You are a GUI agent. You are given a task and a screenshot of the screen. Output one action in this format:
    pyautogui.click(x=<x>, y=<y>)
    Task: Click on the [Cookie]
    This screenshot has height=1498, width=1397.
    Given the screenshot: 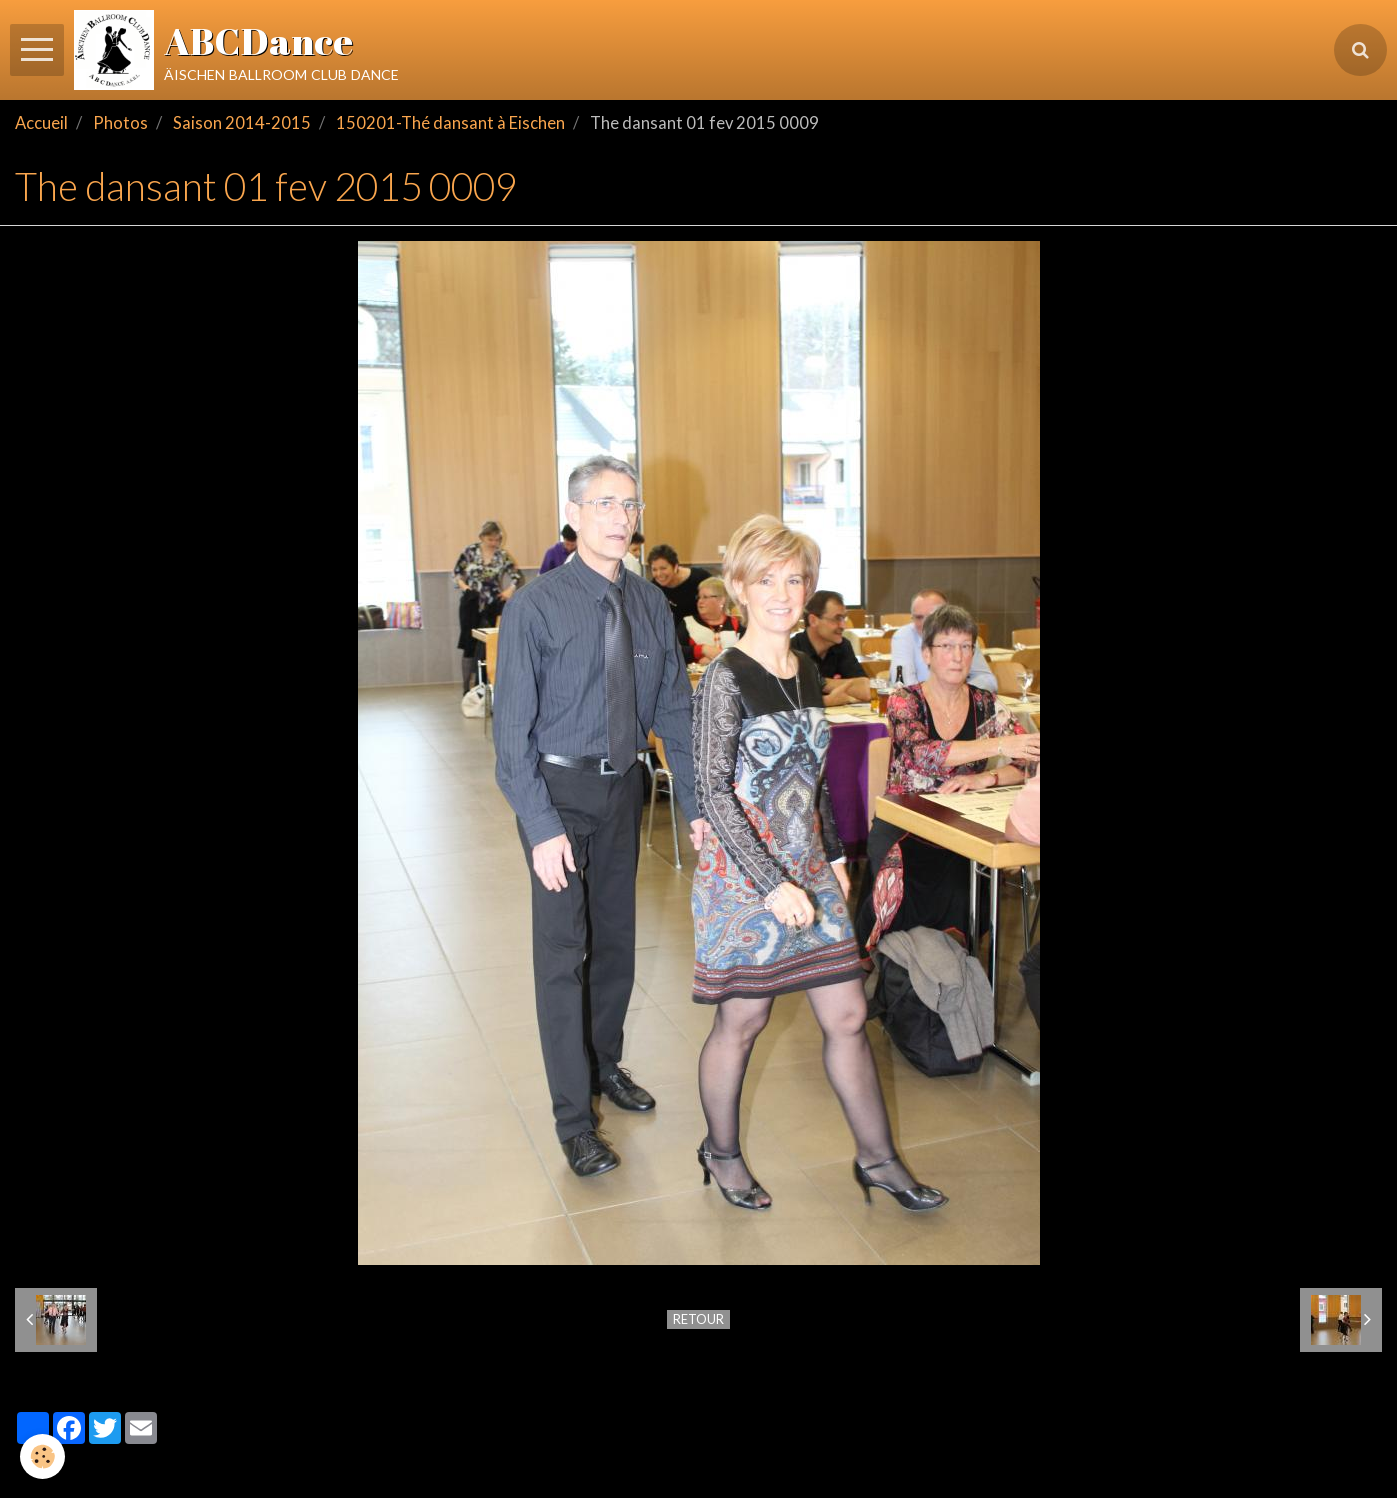 What is the action you would take?
    pyautogui.click(x=42, y=1456)
    